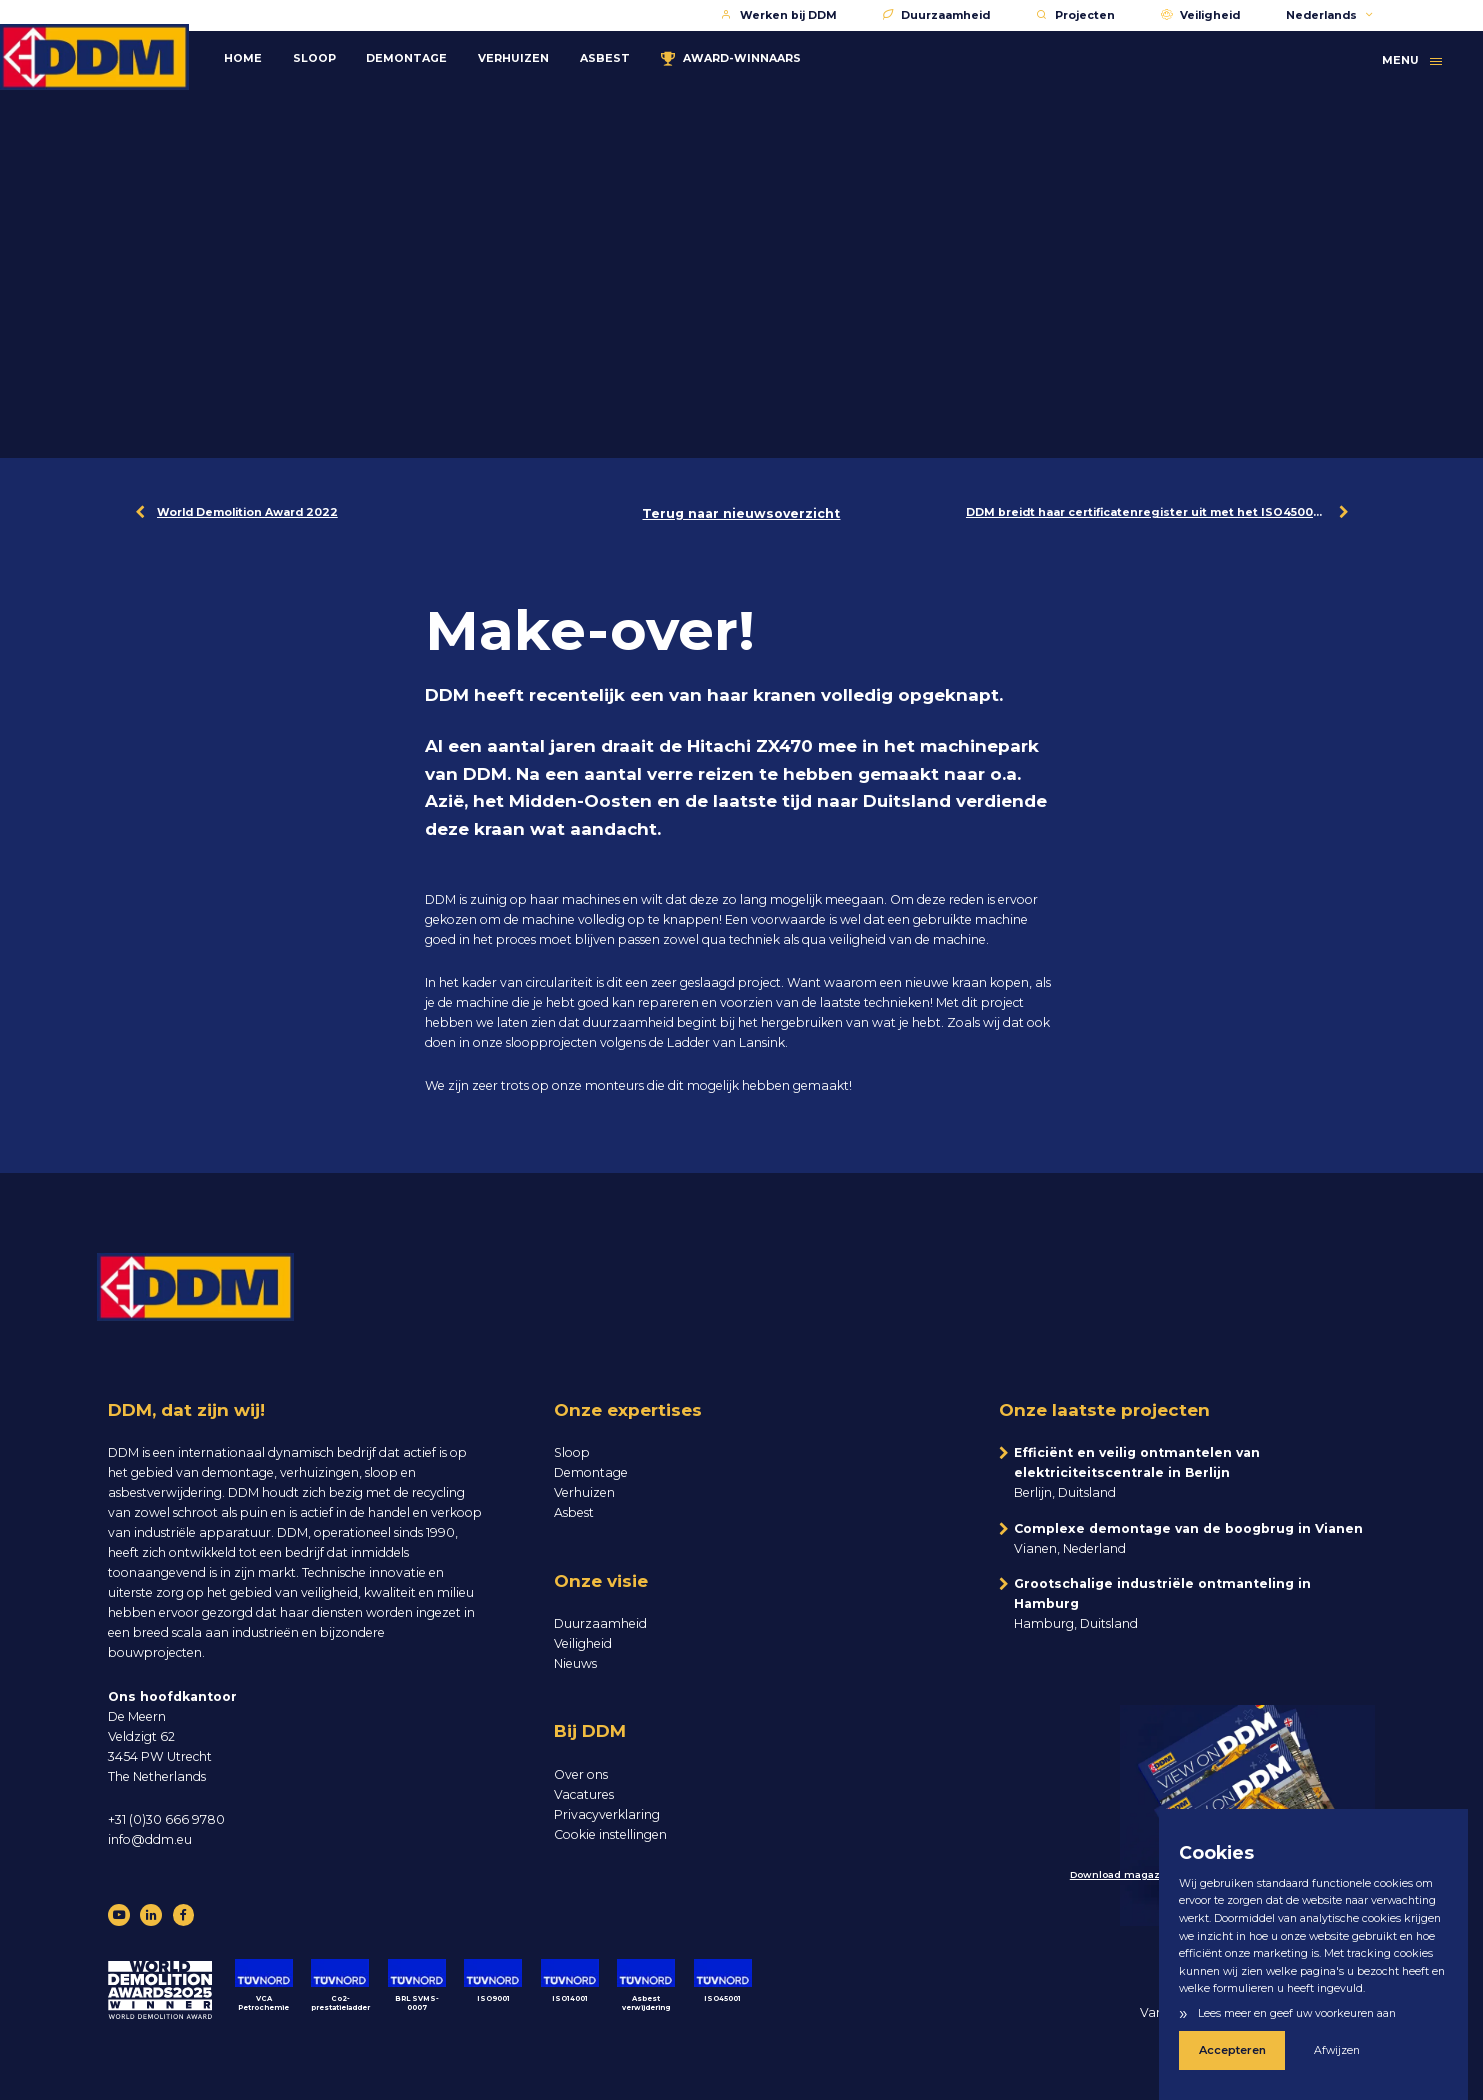  I want to click on Award-winnaars, so click(769, 53).